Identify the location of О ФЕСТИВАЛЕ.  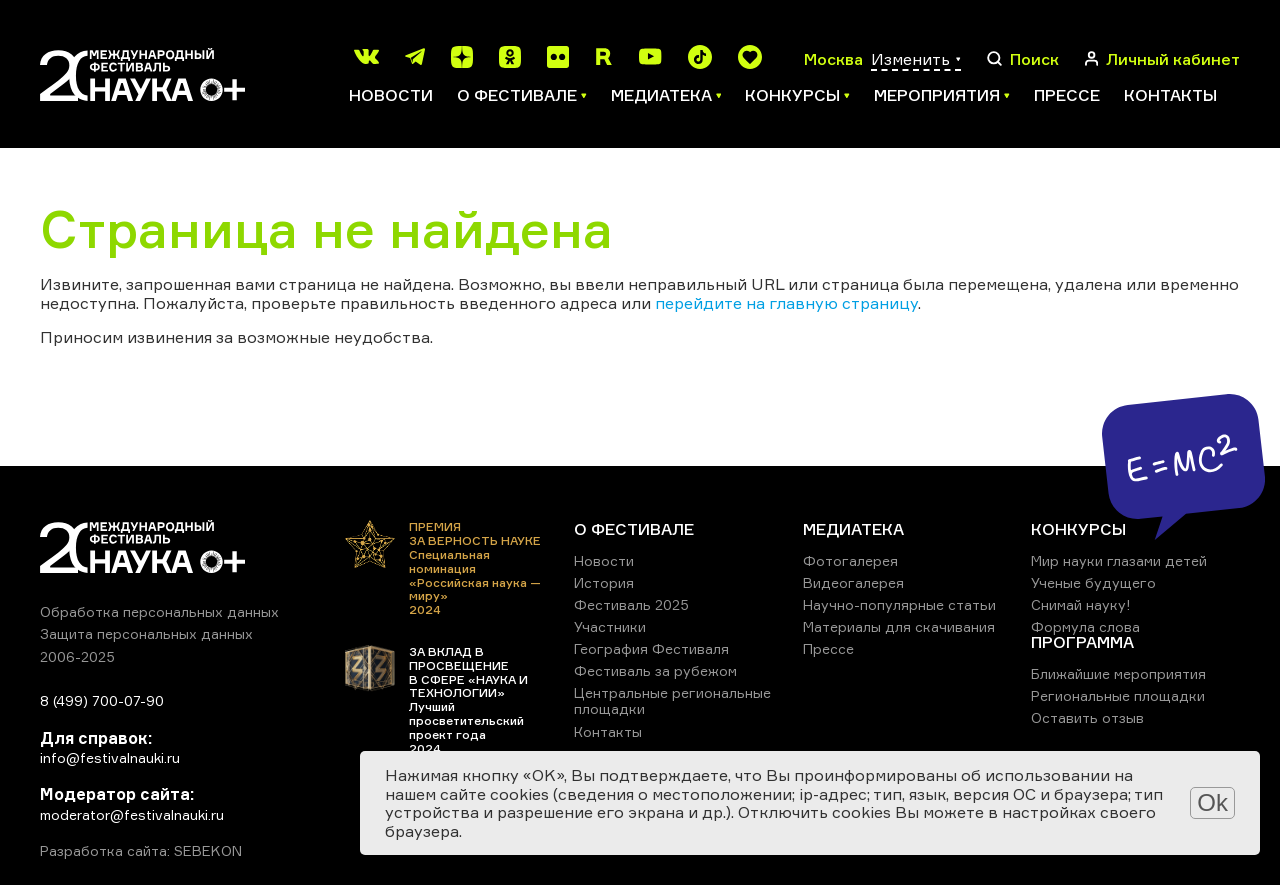
(634, 529).